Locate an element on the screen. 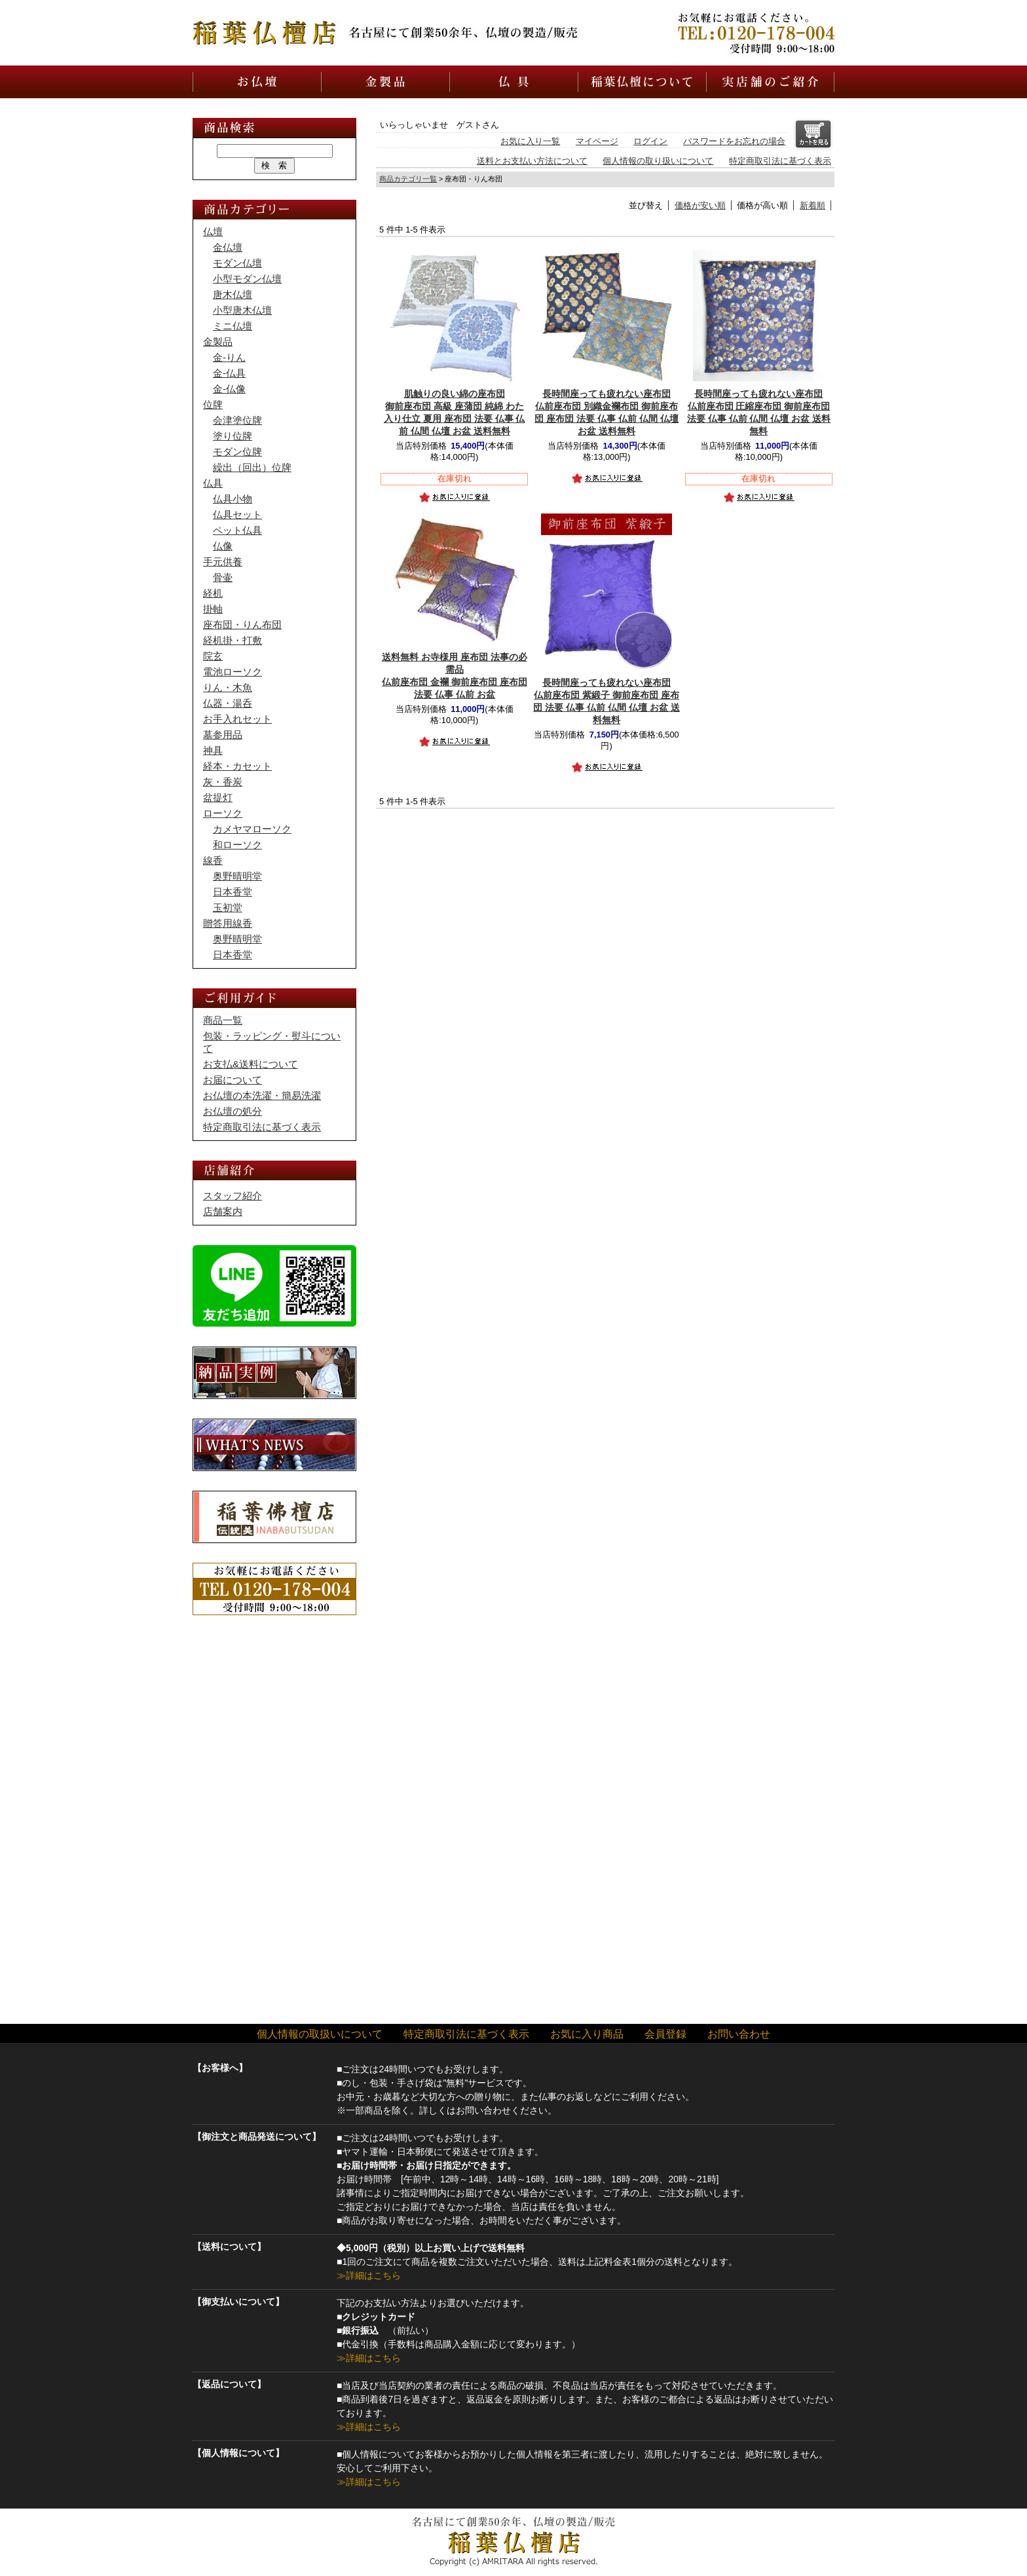 The height and width of the screenshot is (2576, 1027). 送料とお支払い方法について is located at coordinates (532, 161).